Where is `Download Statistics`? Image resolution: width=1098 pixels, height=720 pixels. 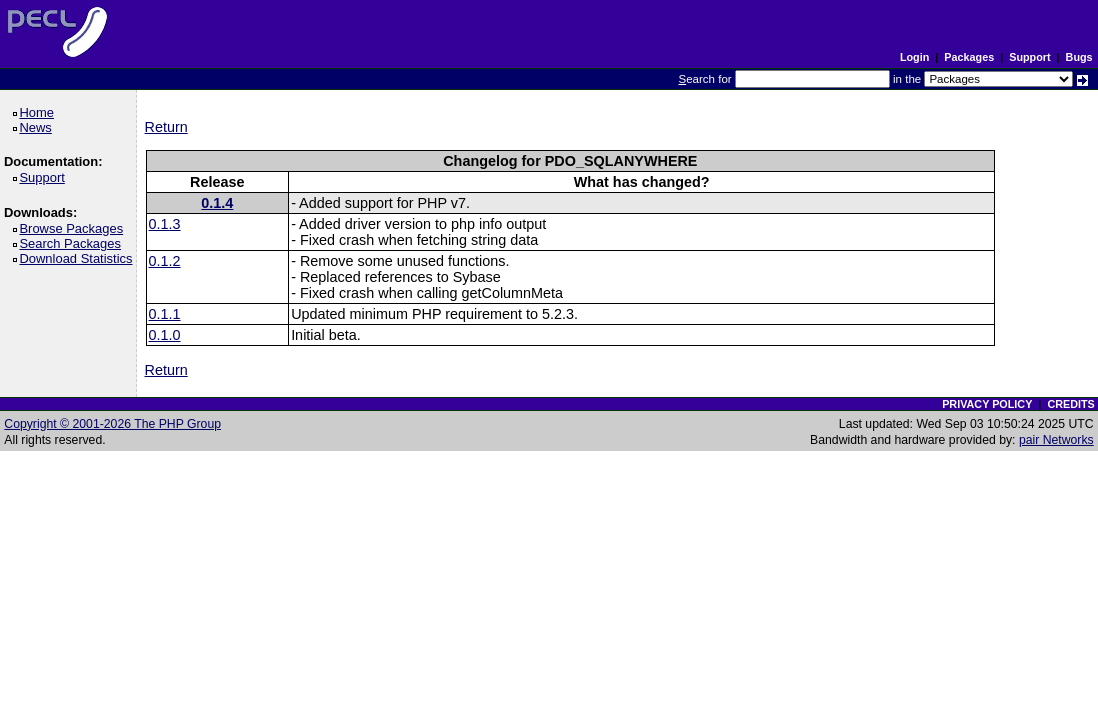 Download Statistics is located at coordinates (79, 258).